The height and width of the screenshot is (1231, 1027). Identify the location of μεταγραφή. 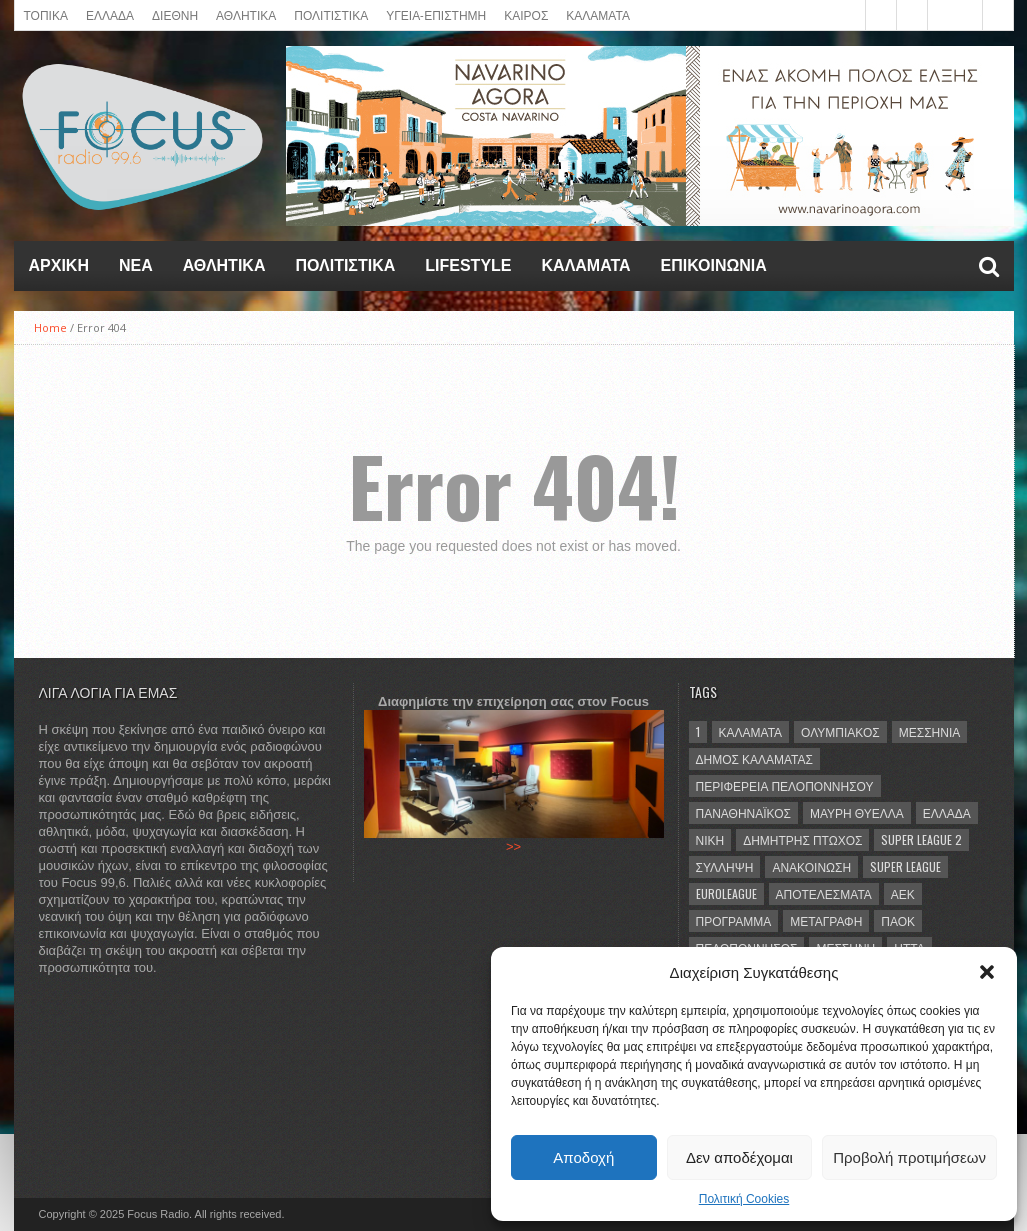
(826, 920).